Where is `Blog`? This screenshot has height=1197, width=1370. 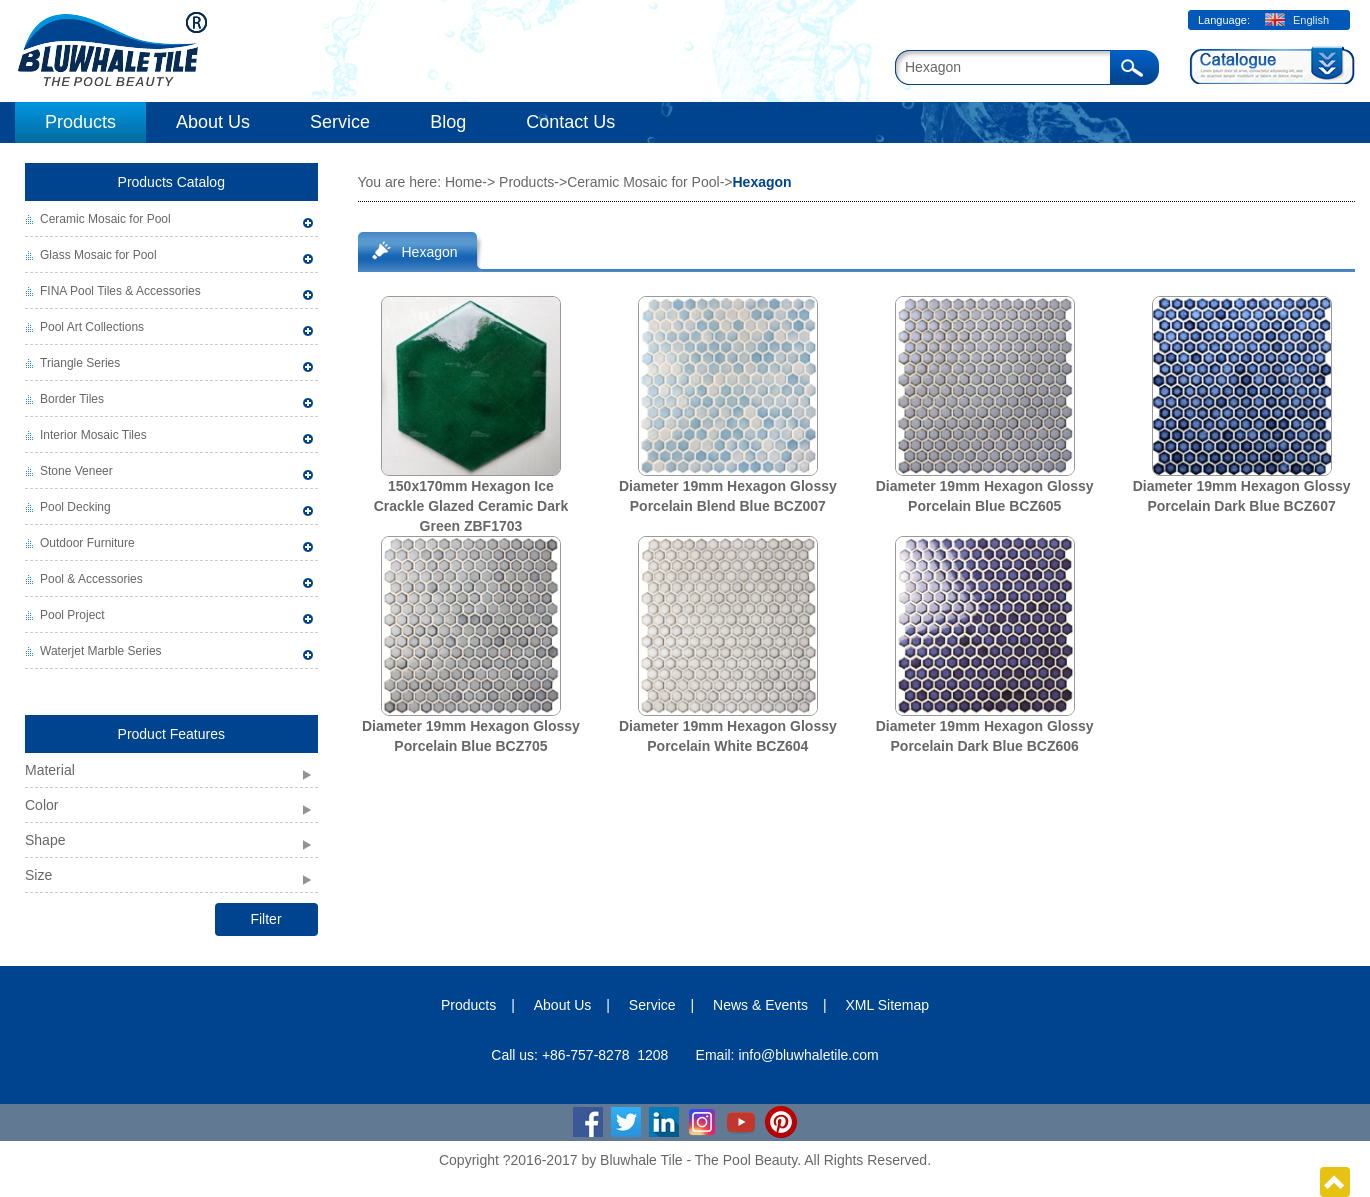
Blog is located at coordinates (448, 122).